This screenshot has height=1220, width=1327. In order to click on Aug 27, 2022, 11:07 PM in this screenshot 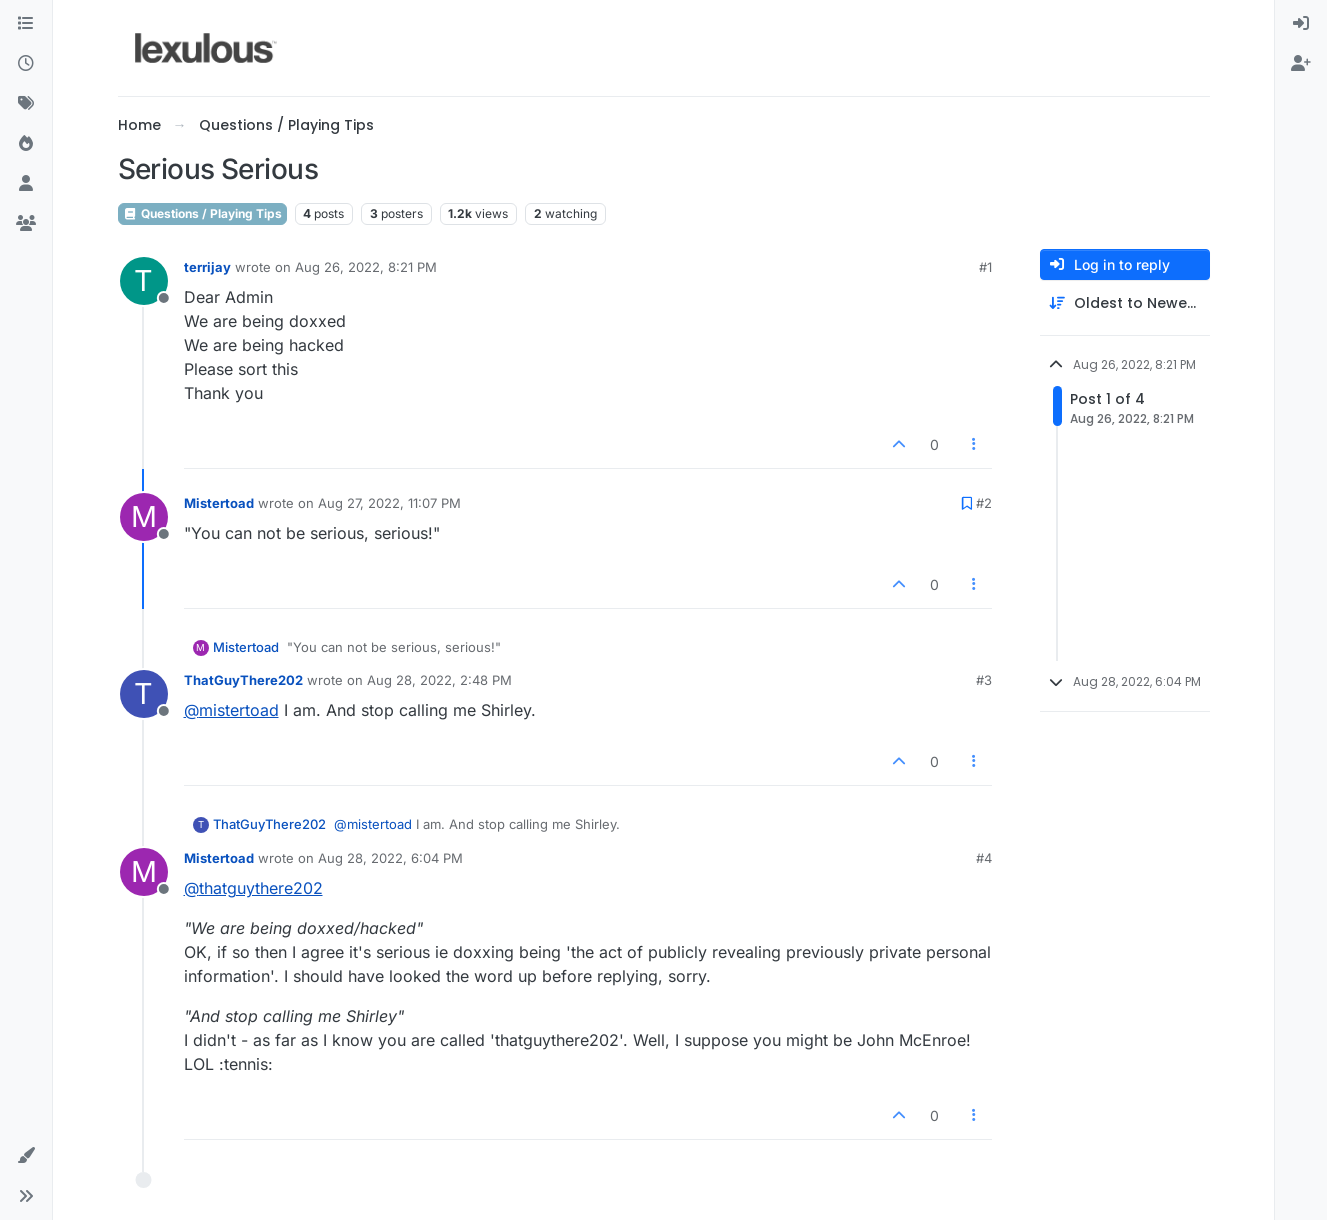, I will do `click(389, 503)`.